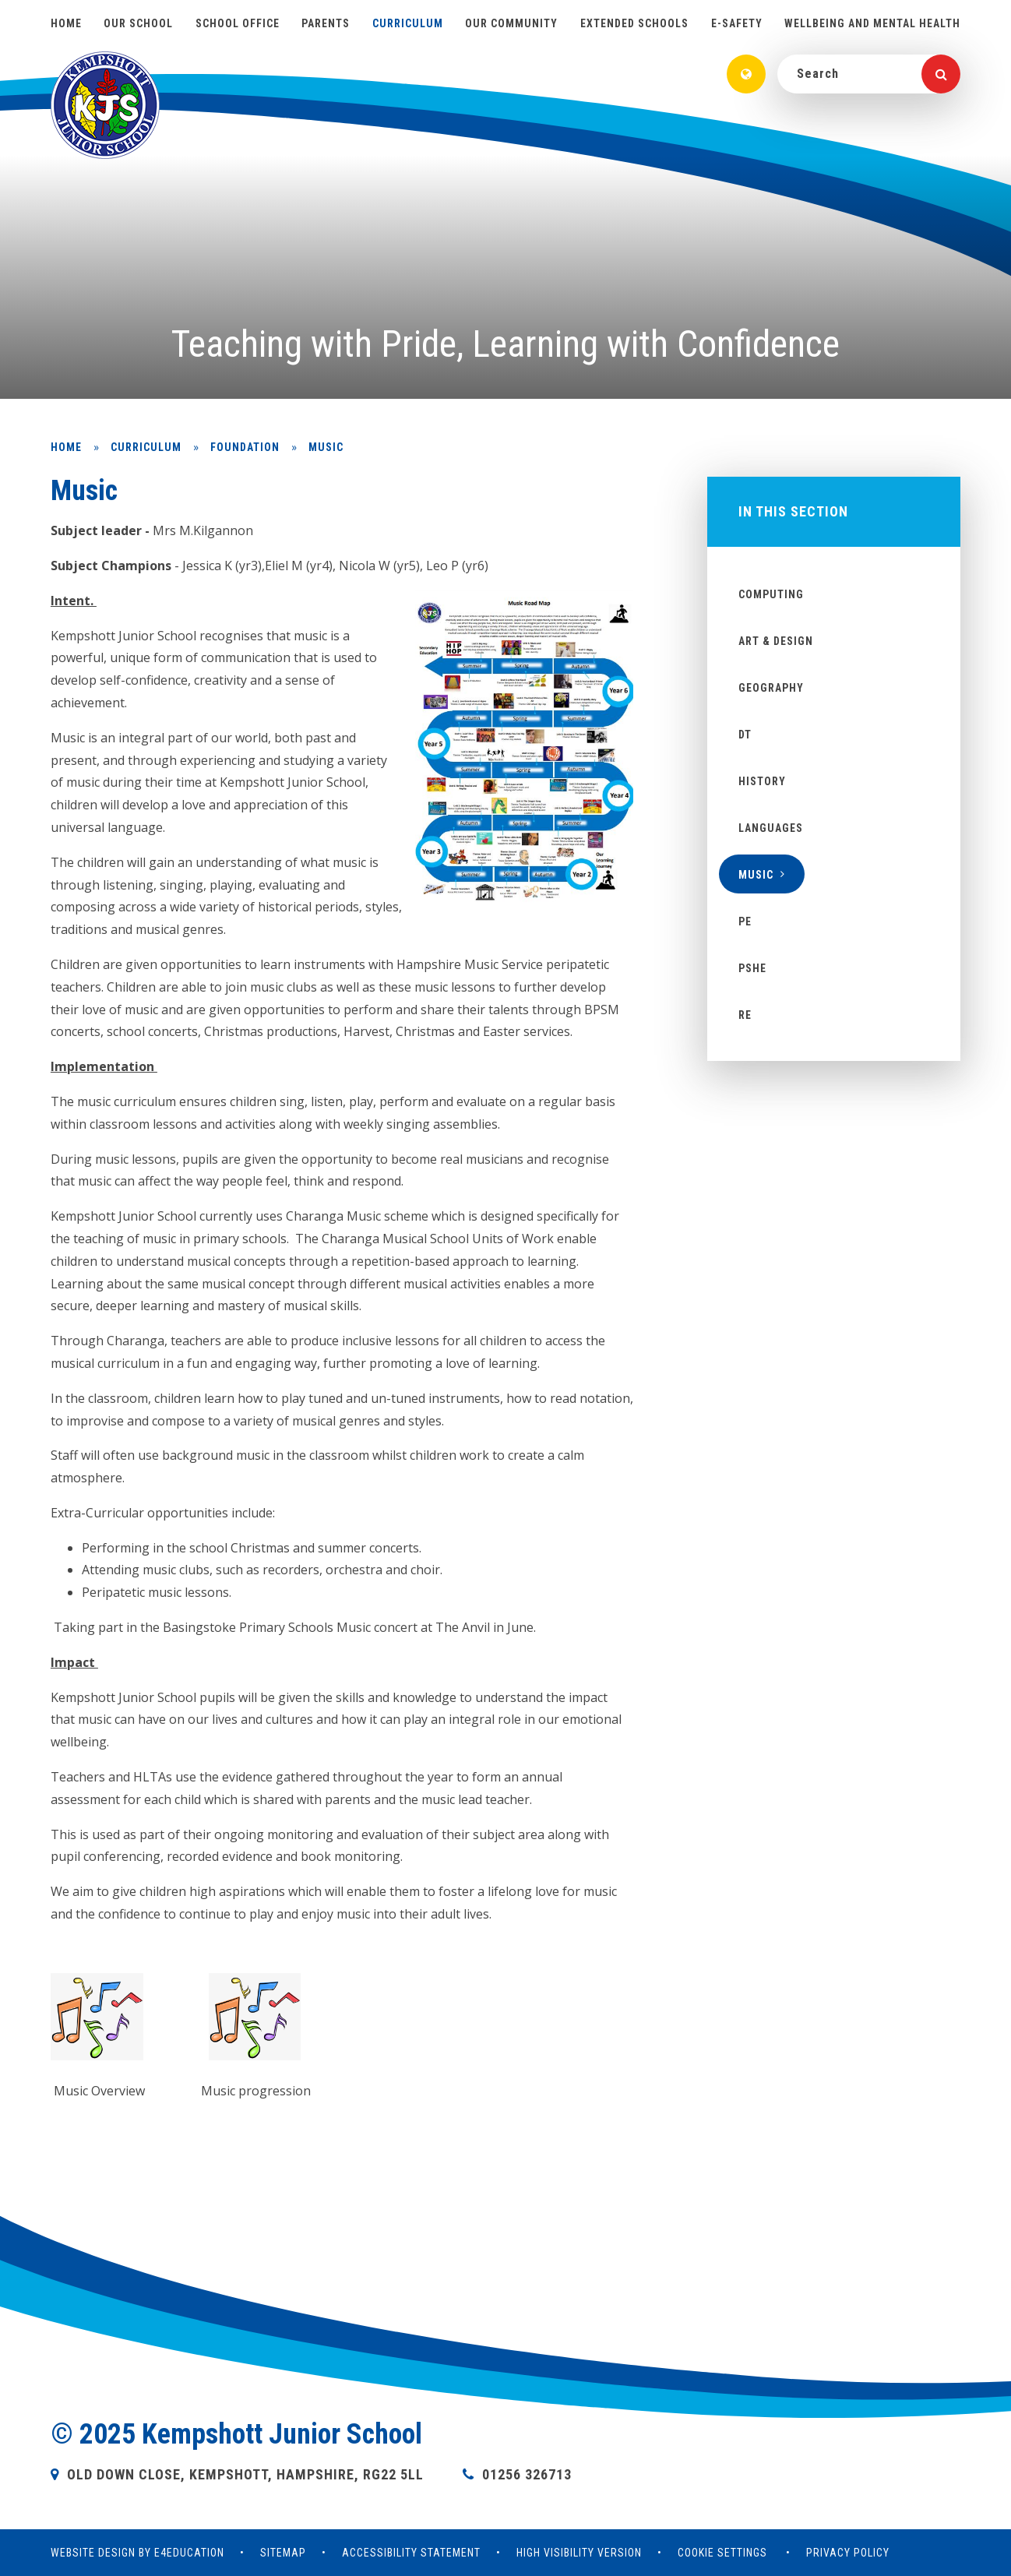  What do you see at coordinates (189, 2552) in the screenshot?
I see `e4education` at bounding box center [189, 2552].